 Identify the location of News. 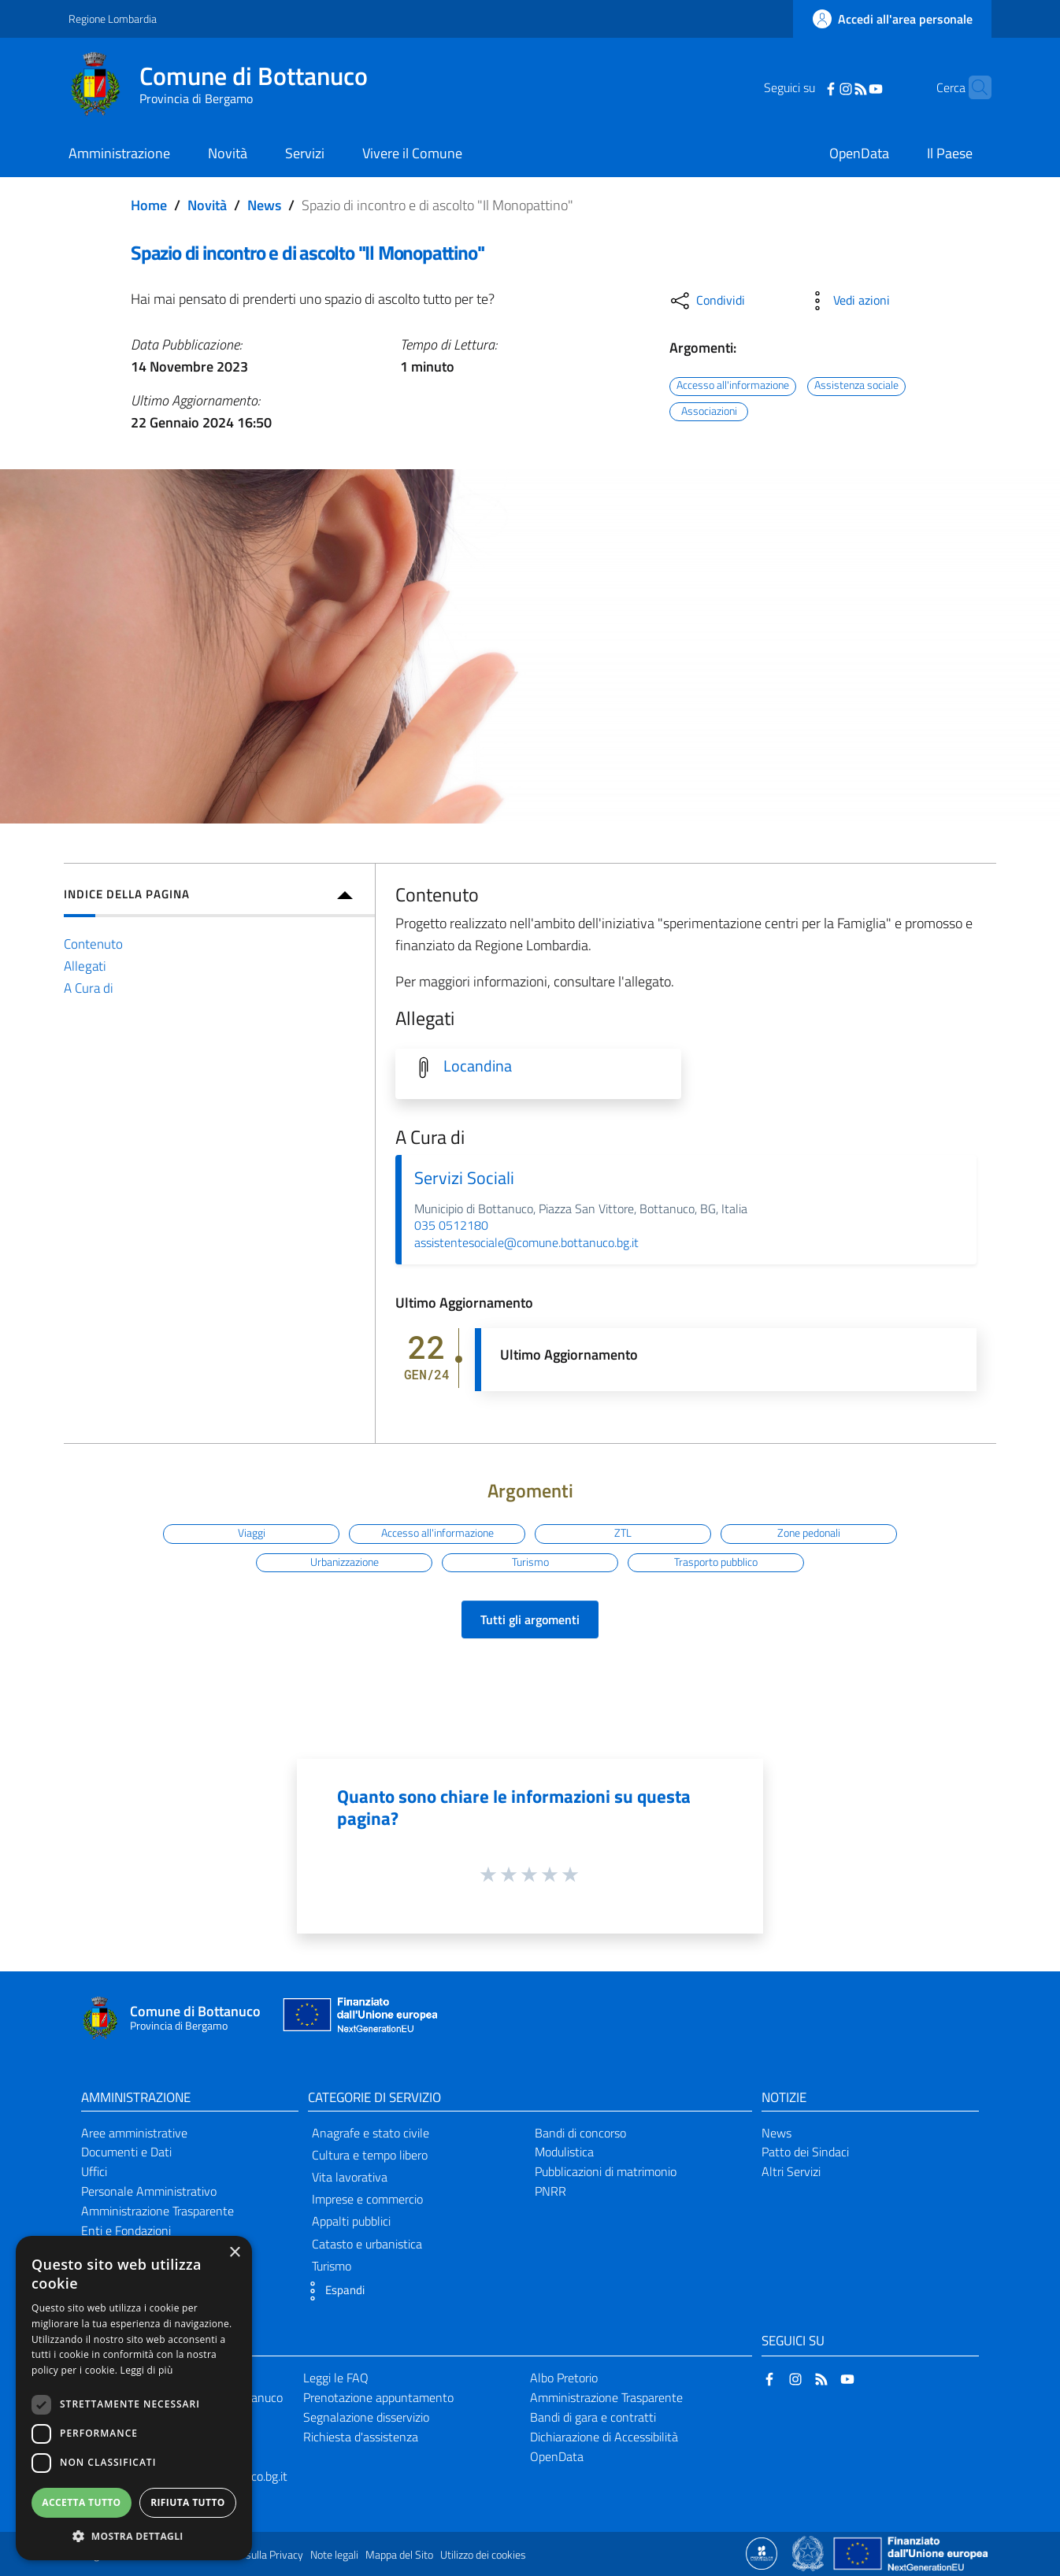
(264, 205).